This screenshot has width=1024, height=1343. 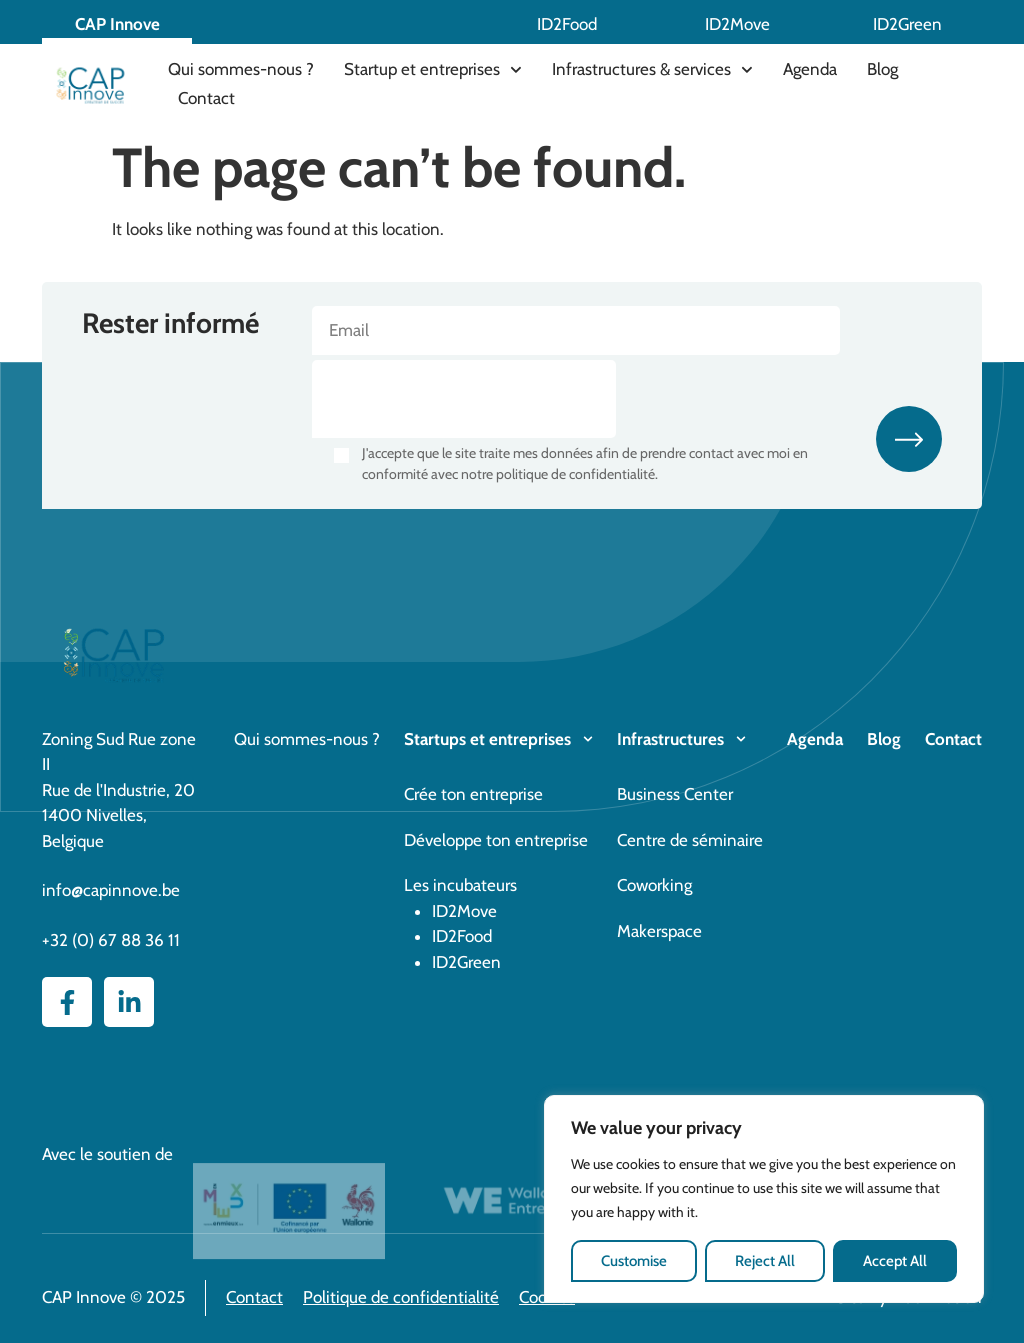 I want to click on Les incubateurs, so click(x=460, y=885).